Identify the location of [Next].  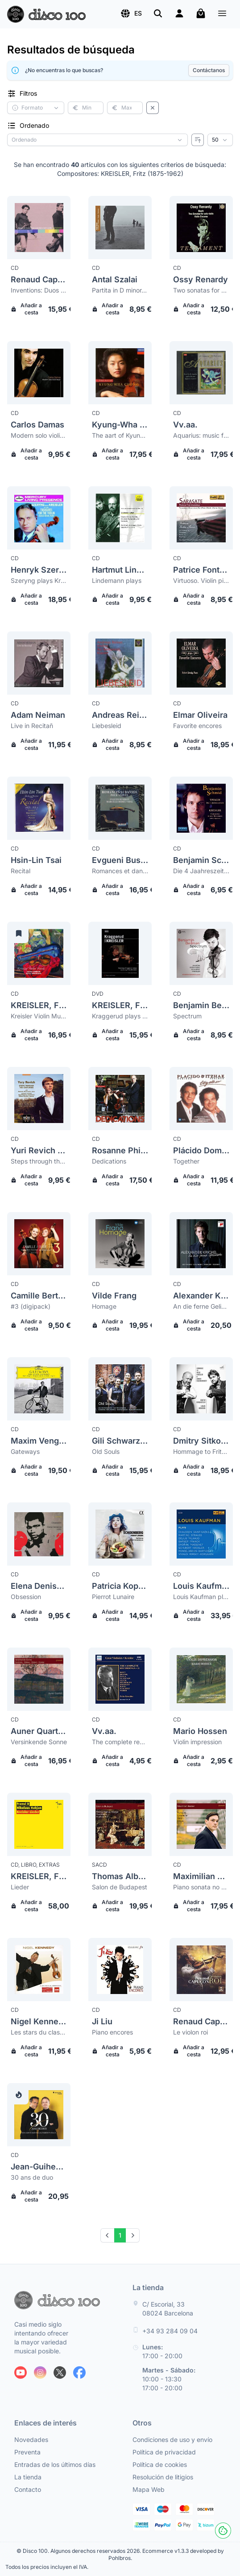
(132, 2235).